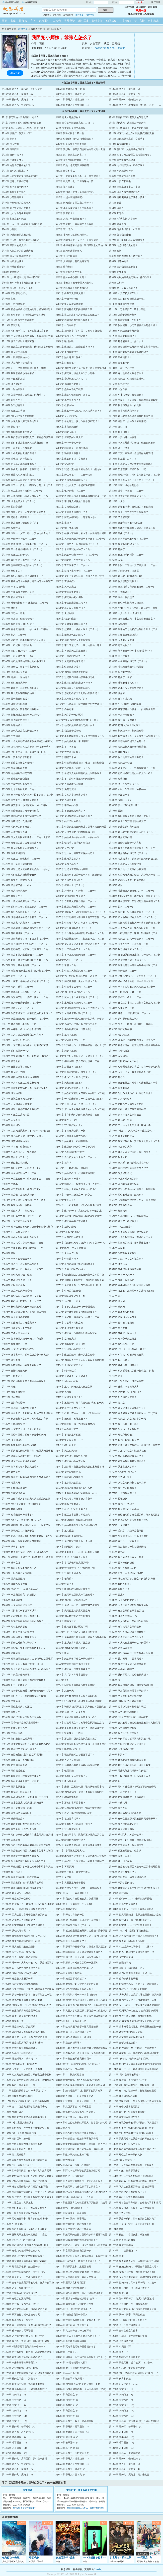 The width and height of the screenshot is (163, 2576). I want to click on 第529章 早知这么痛苦，她一开始就不“发癫”了, so click(26, 1056).